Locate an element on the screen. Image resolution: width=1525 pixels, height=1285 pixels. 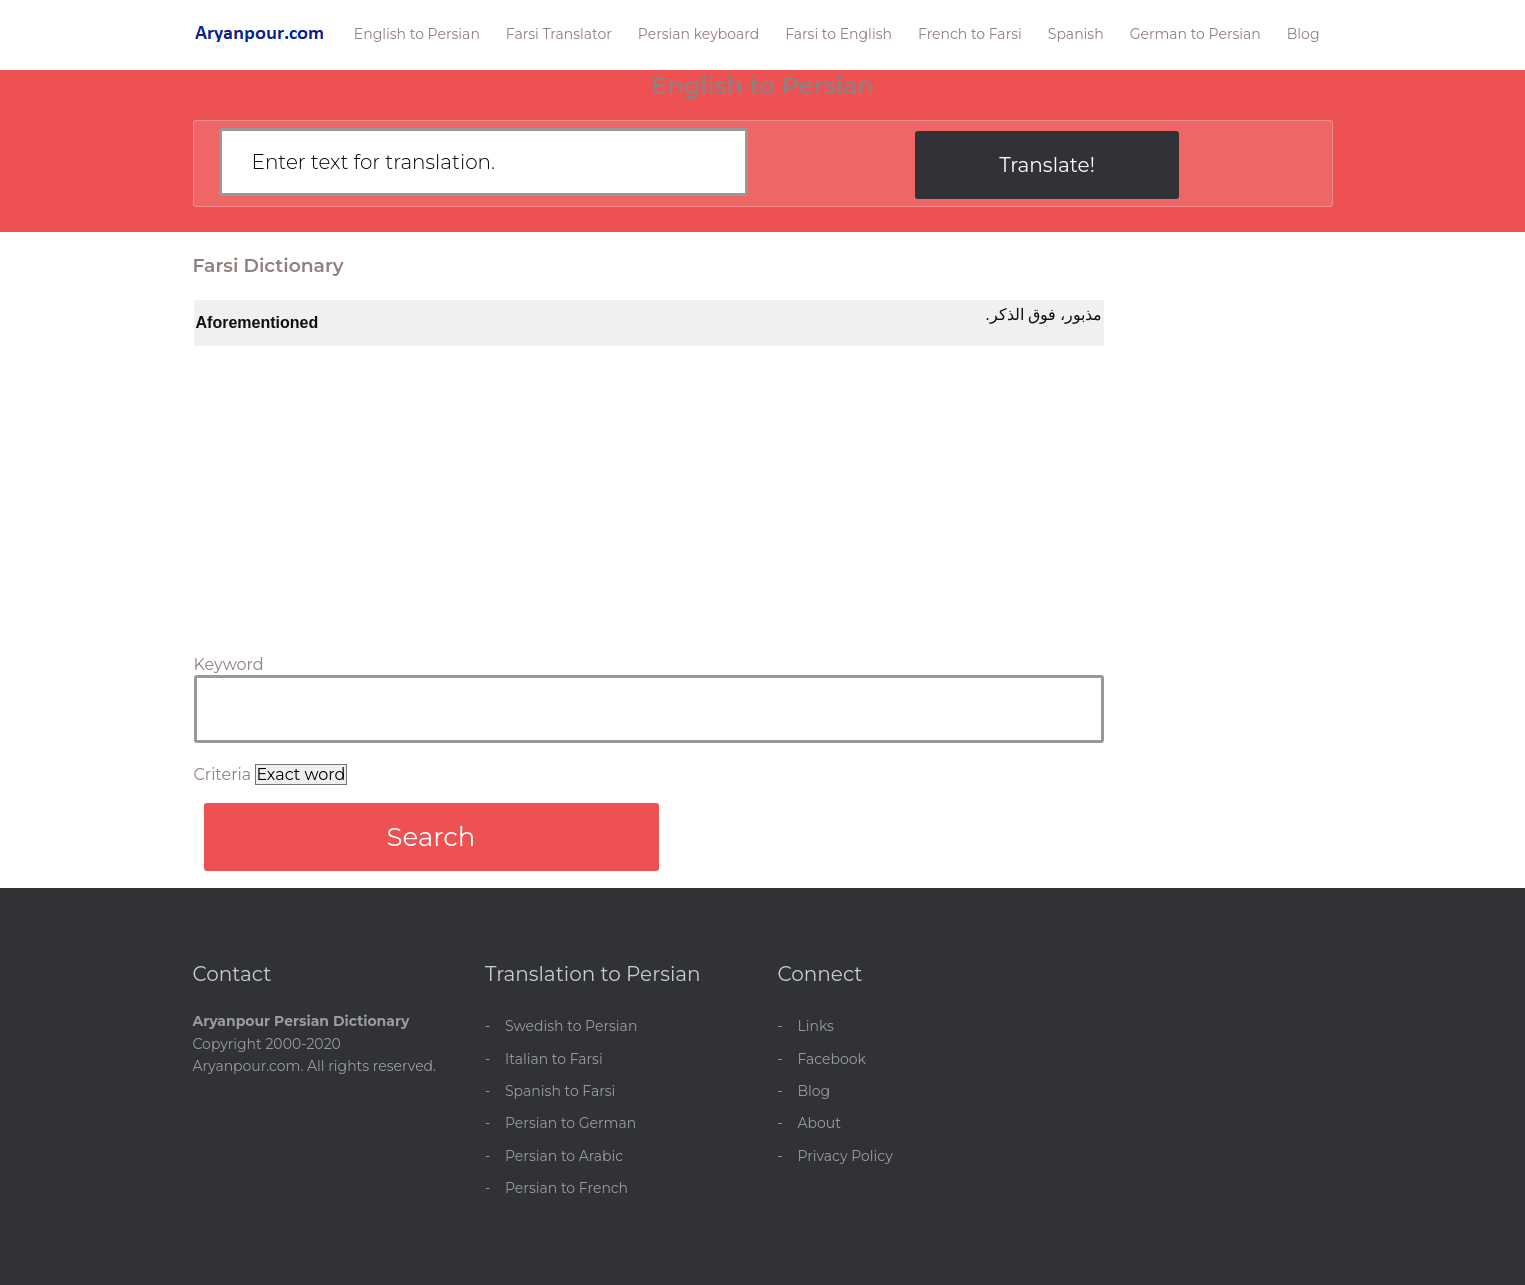
Facebook is located at coordinates (832, 1059).